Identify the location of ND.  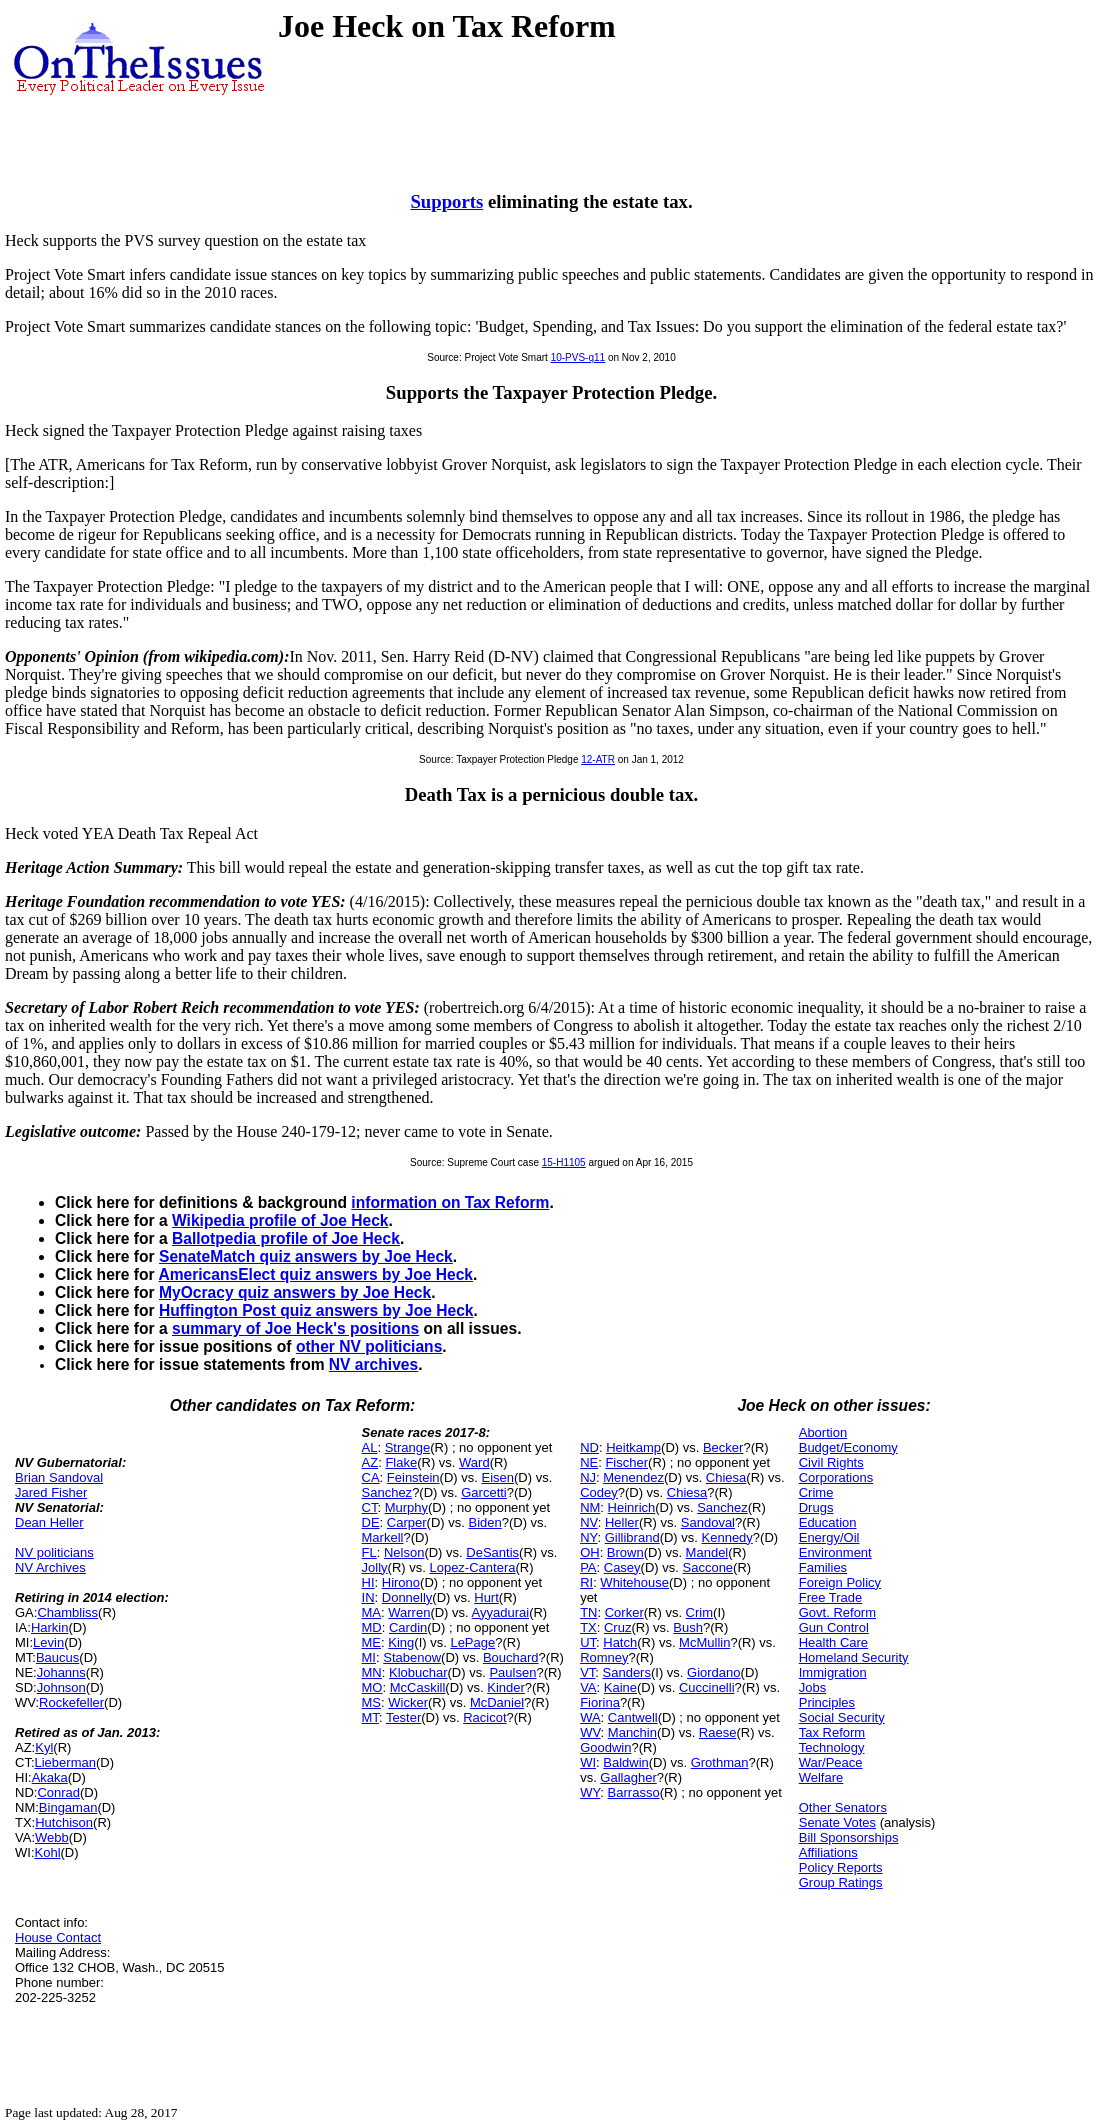
(589, 1447).